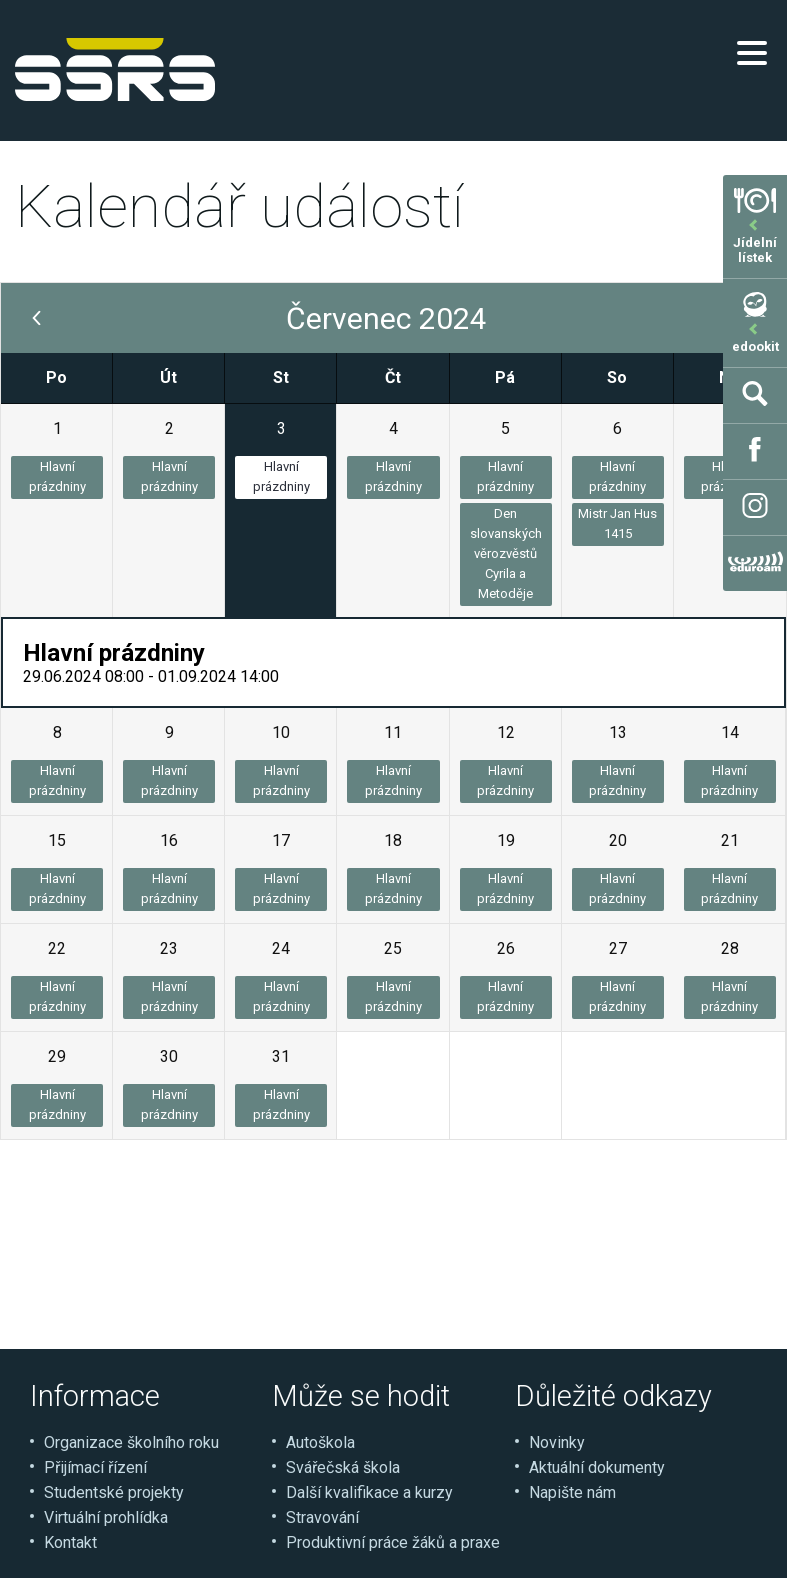 This screenshot has width=787, height=1578. Describe the element at coordinates (557, 1442) in the screenshot. I see `Novinky` at that location.